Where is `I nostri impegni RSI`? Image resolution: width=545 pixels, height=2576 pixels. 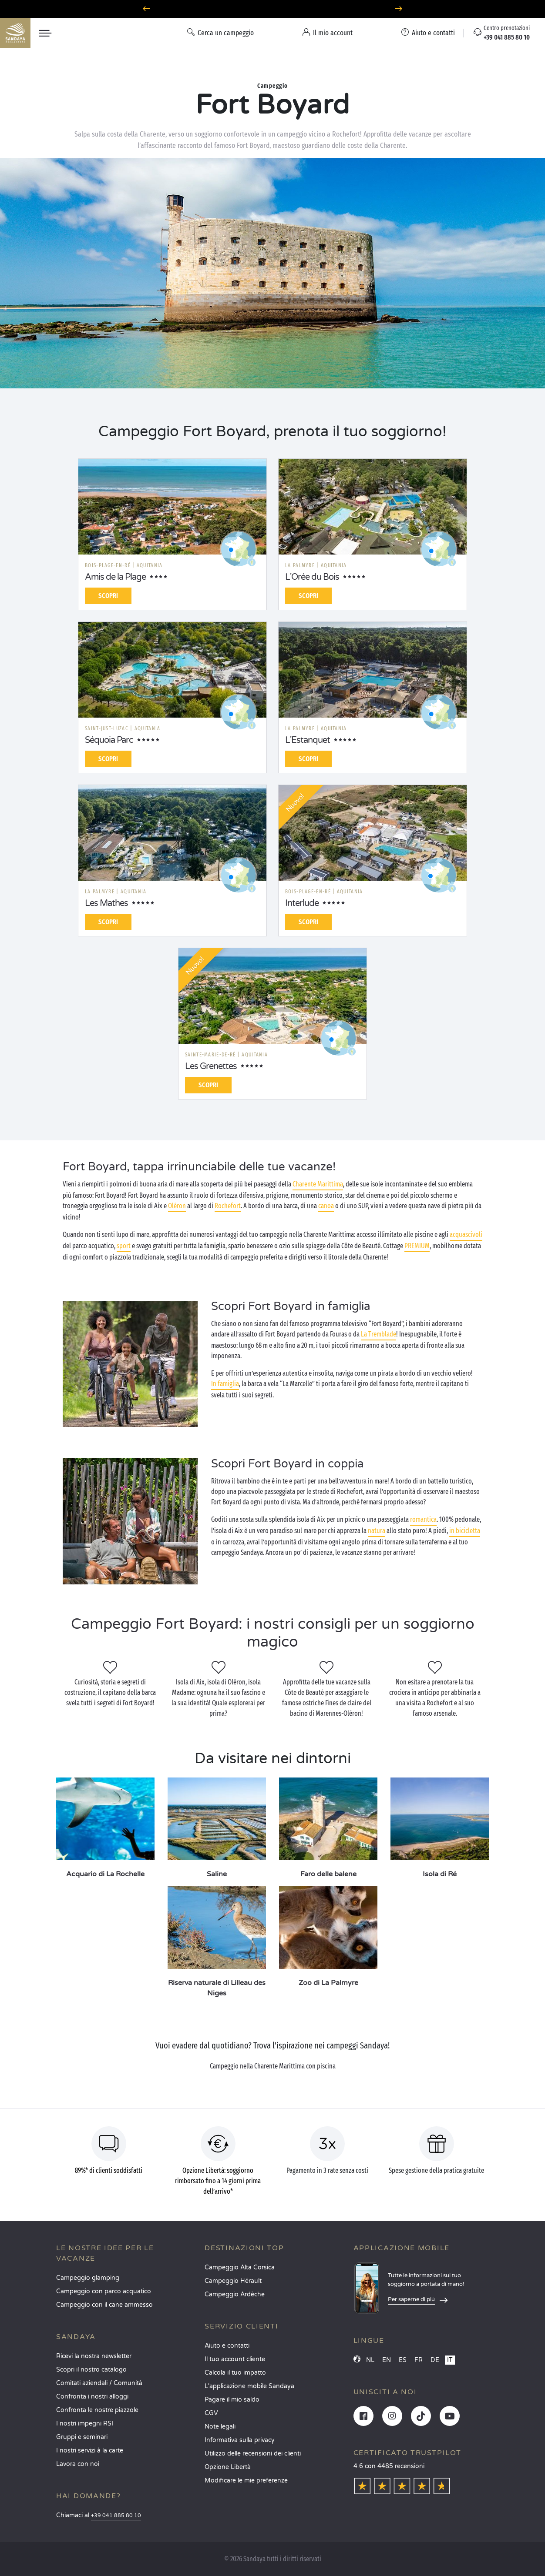
I nostri impegni RSI is located at coordinates (84, 2423).